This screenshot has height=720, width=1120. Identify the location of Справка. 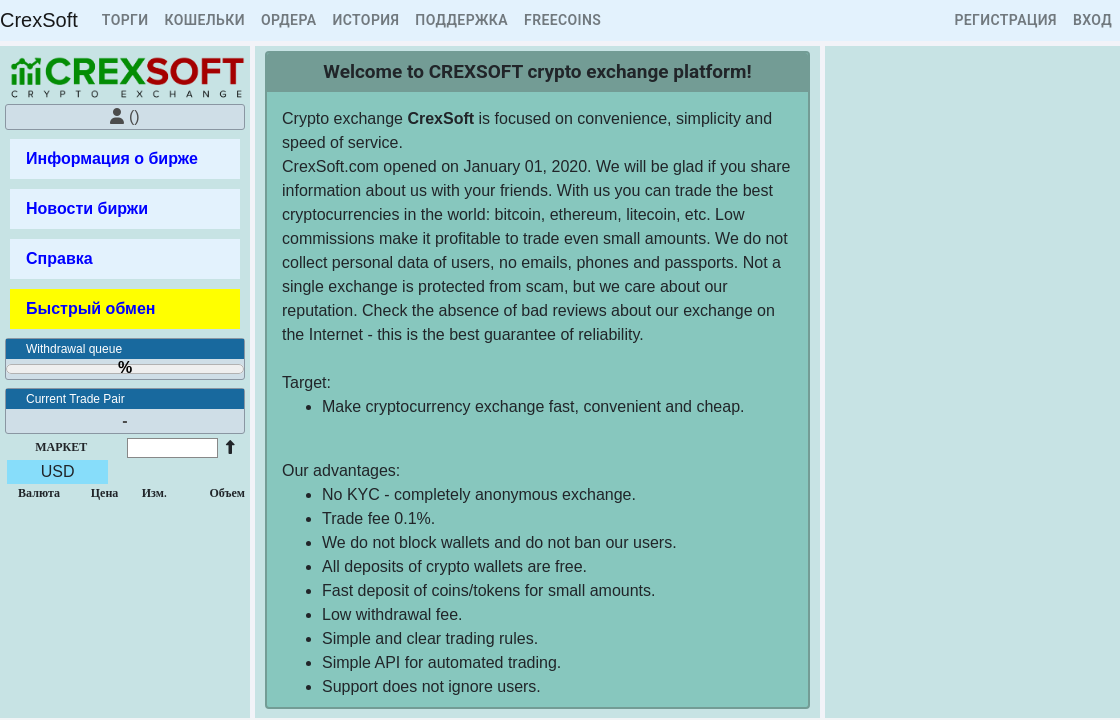
(59, 258).